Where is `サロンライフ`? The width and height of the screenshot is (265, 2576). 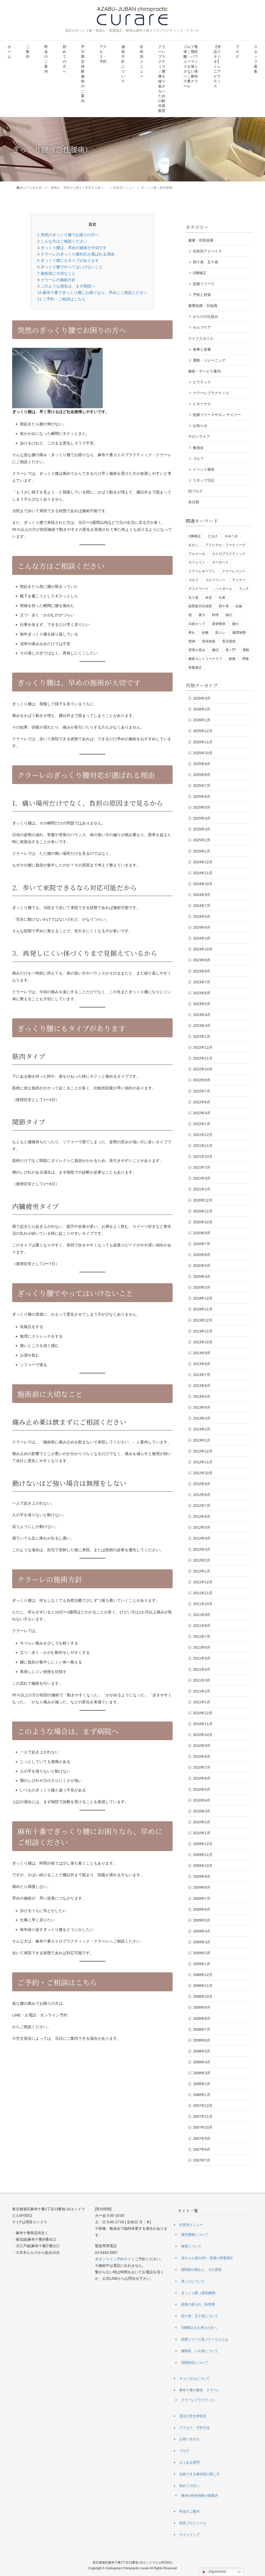
サロンライフ is located at coordinates (199, 436).